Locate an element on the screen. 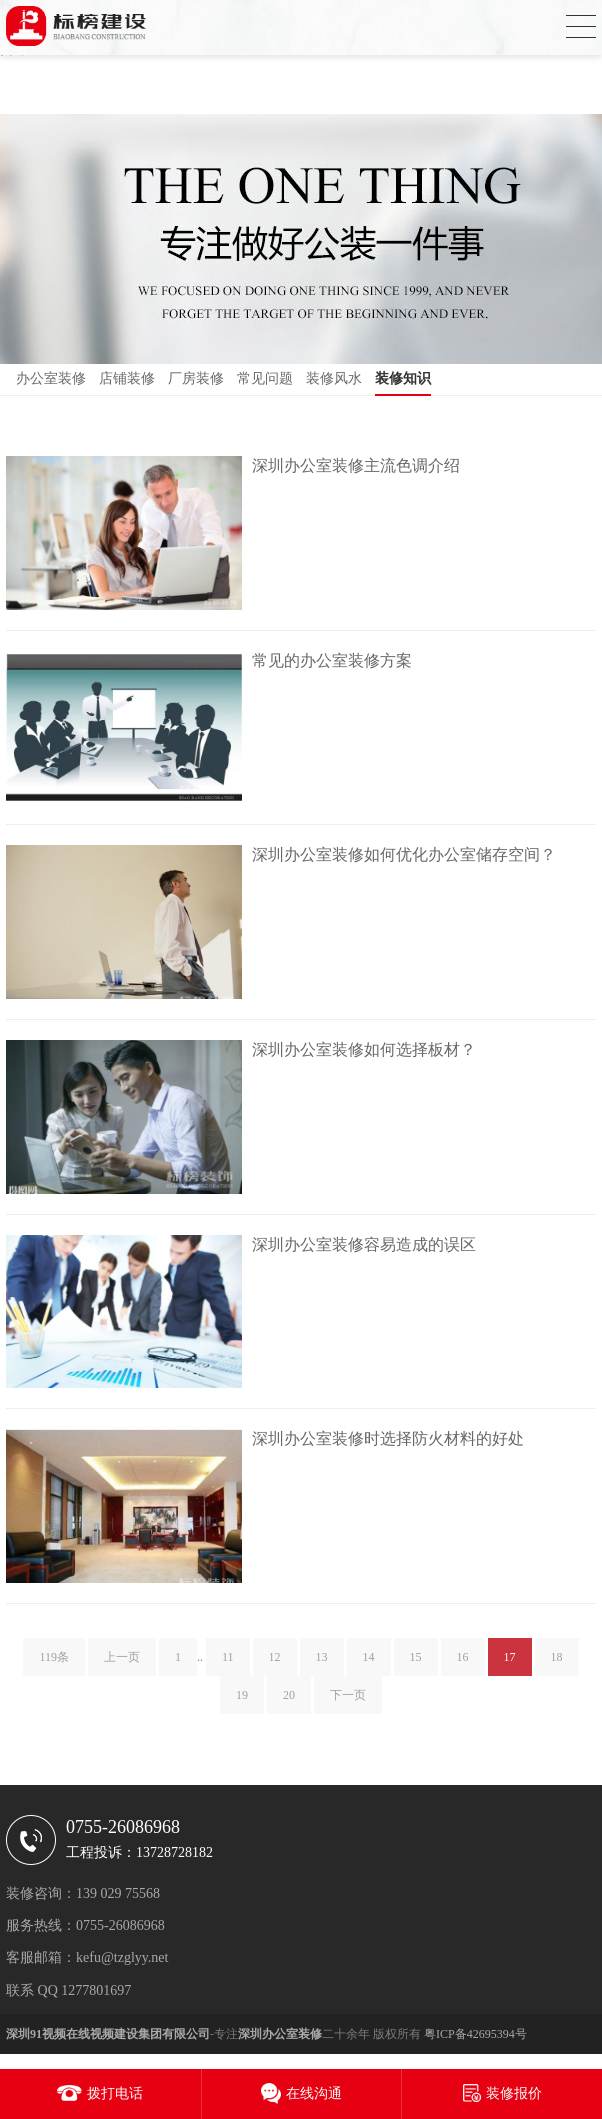  19 is located at coordinates (242, 1701).